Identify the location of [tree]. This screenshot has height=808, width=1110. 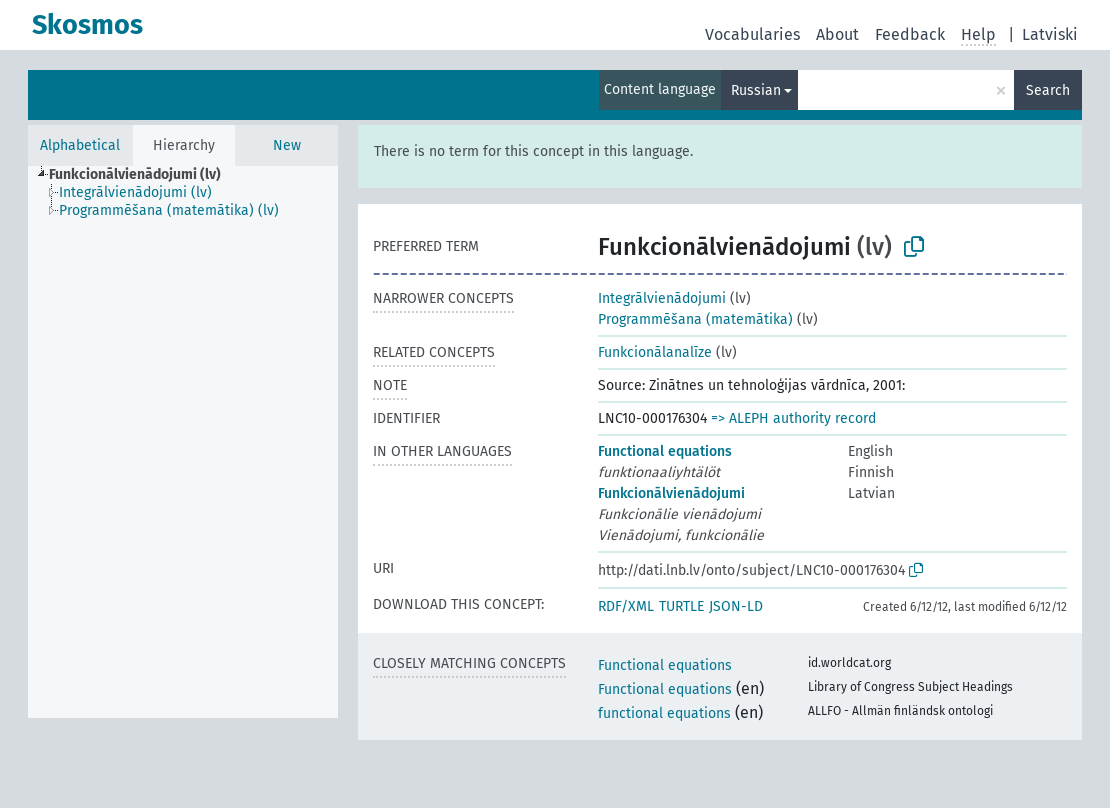
(183, 442).